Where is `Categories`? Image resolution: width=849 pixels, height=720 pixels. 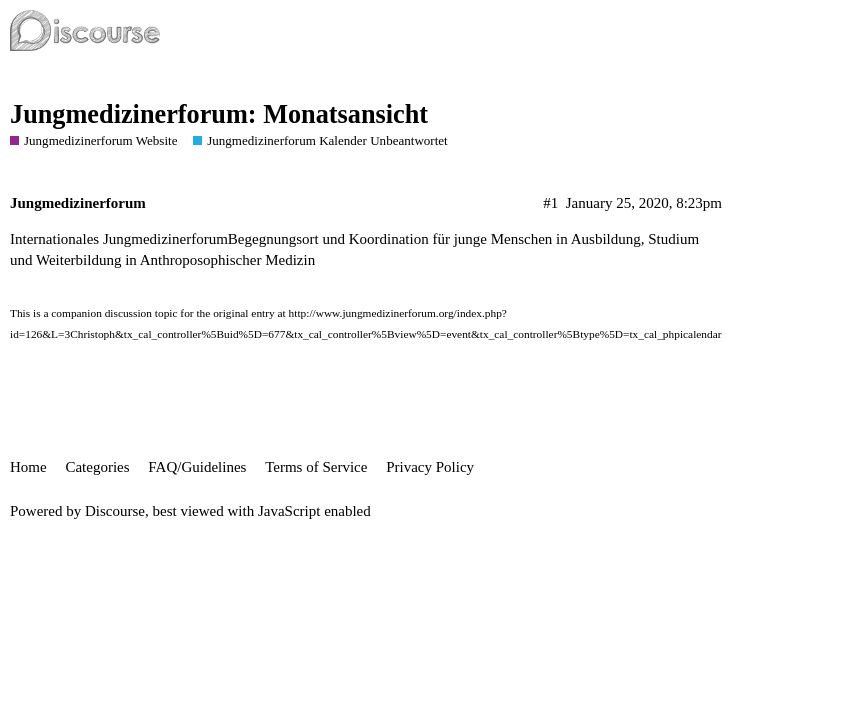 Categories is located at coordinates (97, 467).